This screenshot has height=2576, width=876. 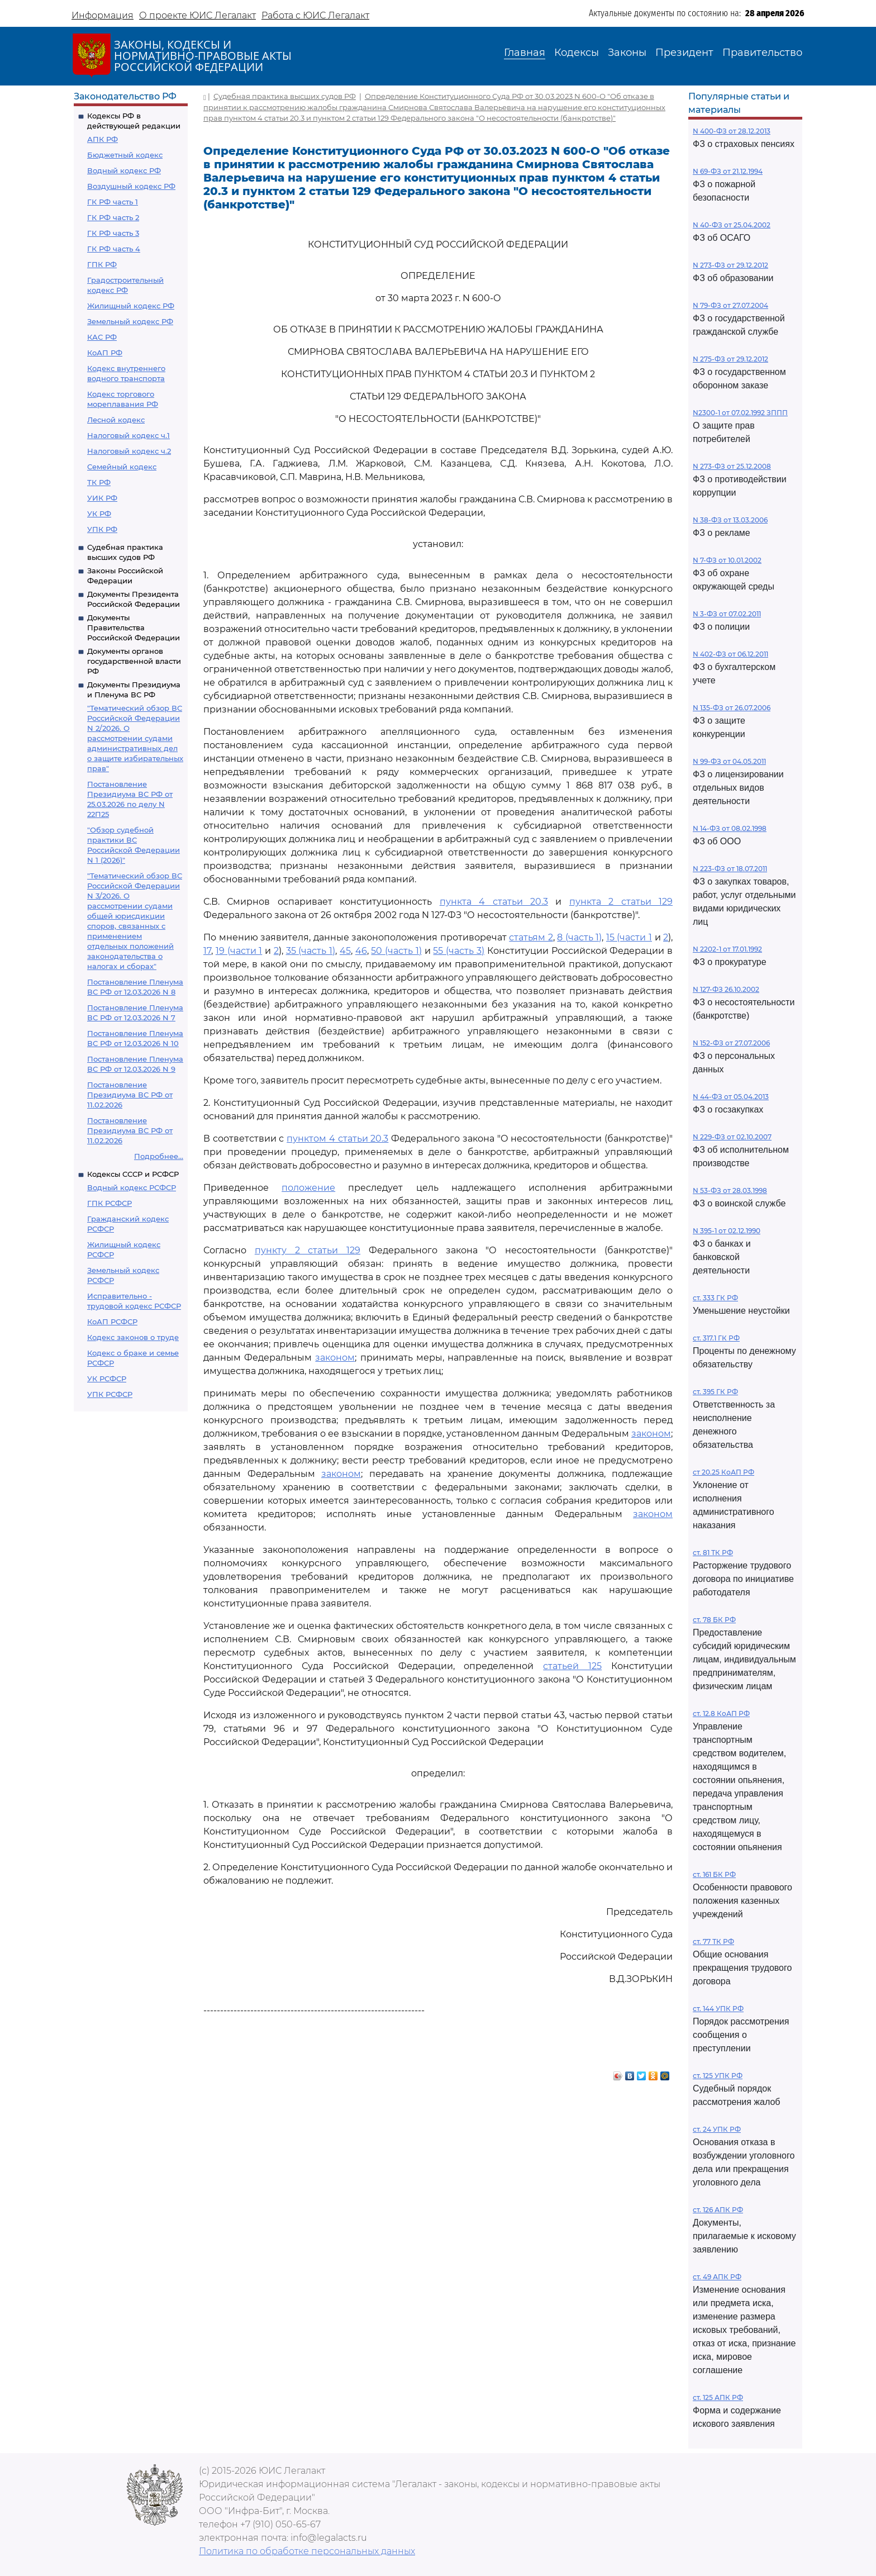 I want to click on ГК РФ часть 2, so click(x=113, y=217).